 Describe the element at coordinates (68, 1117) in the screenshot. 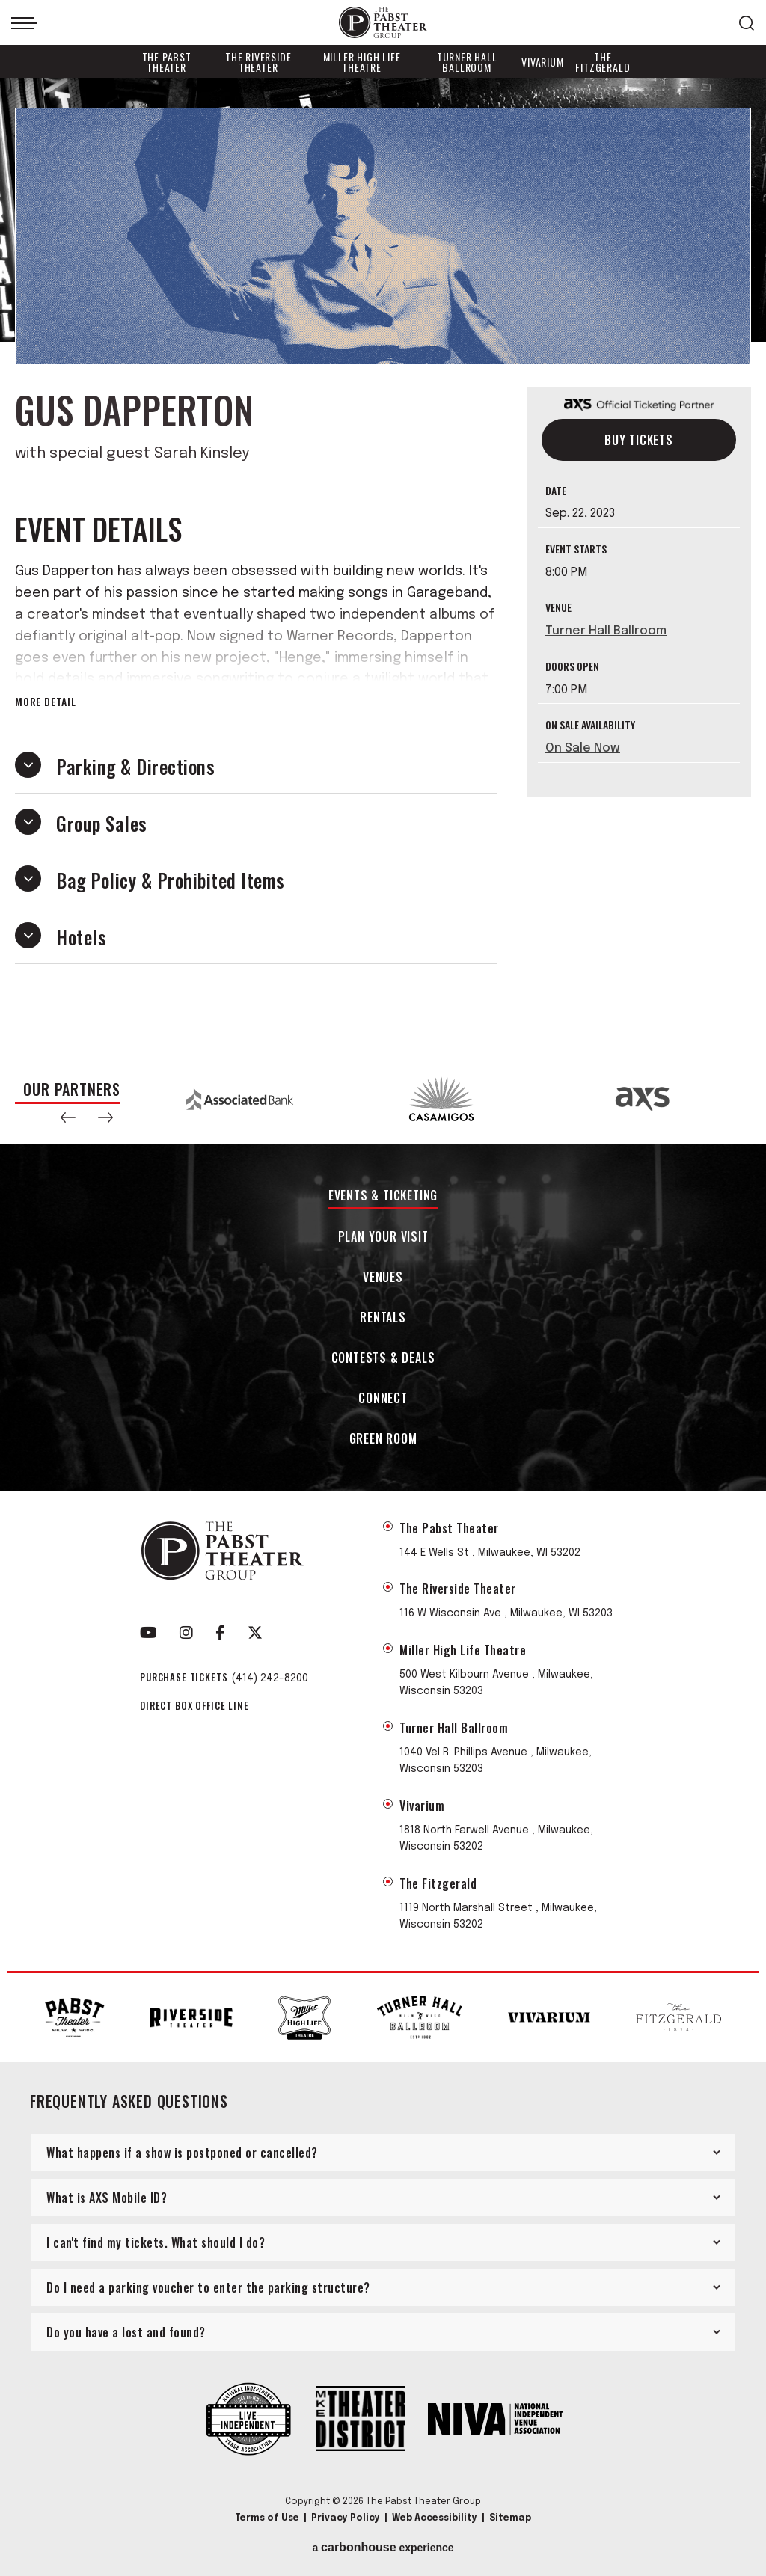

I see `[button]` at that location.